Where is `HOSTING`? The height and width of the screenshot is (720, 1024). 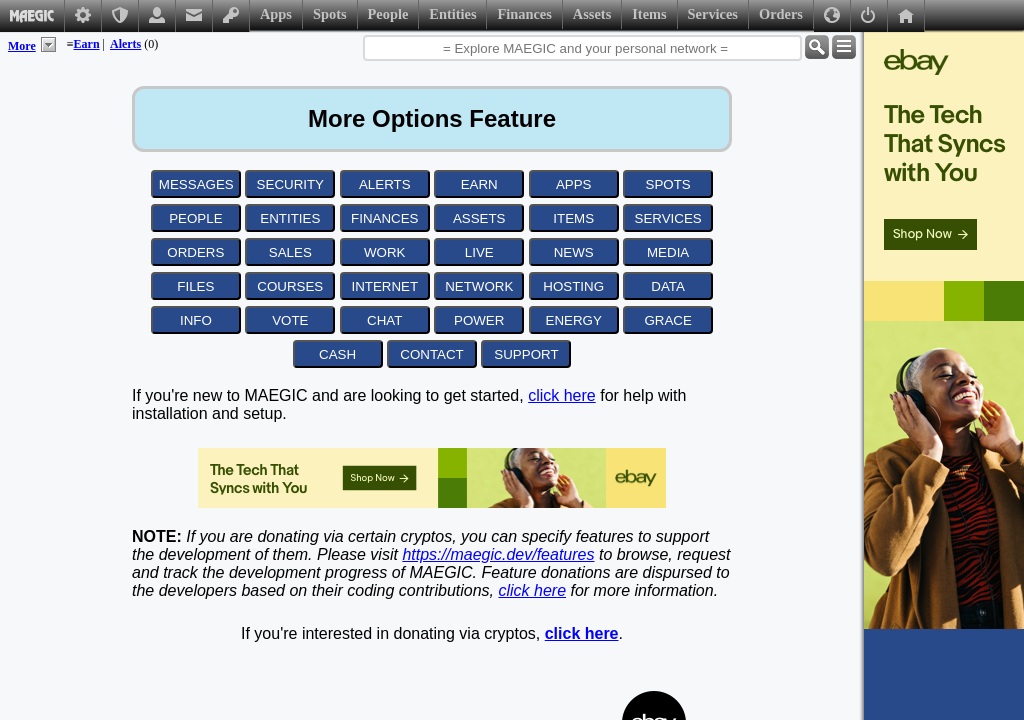
HOSTING is located at coordinates (573, 286).